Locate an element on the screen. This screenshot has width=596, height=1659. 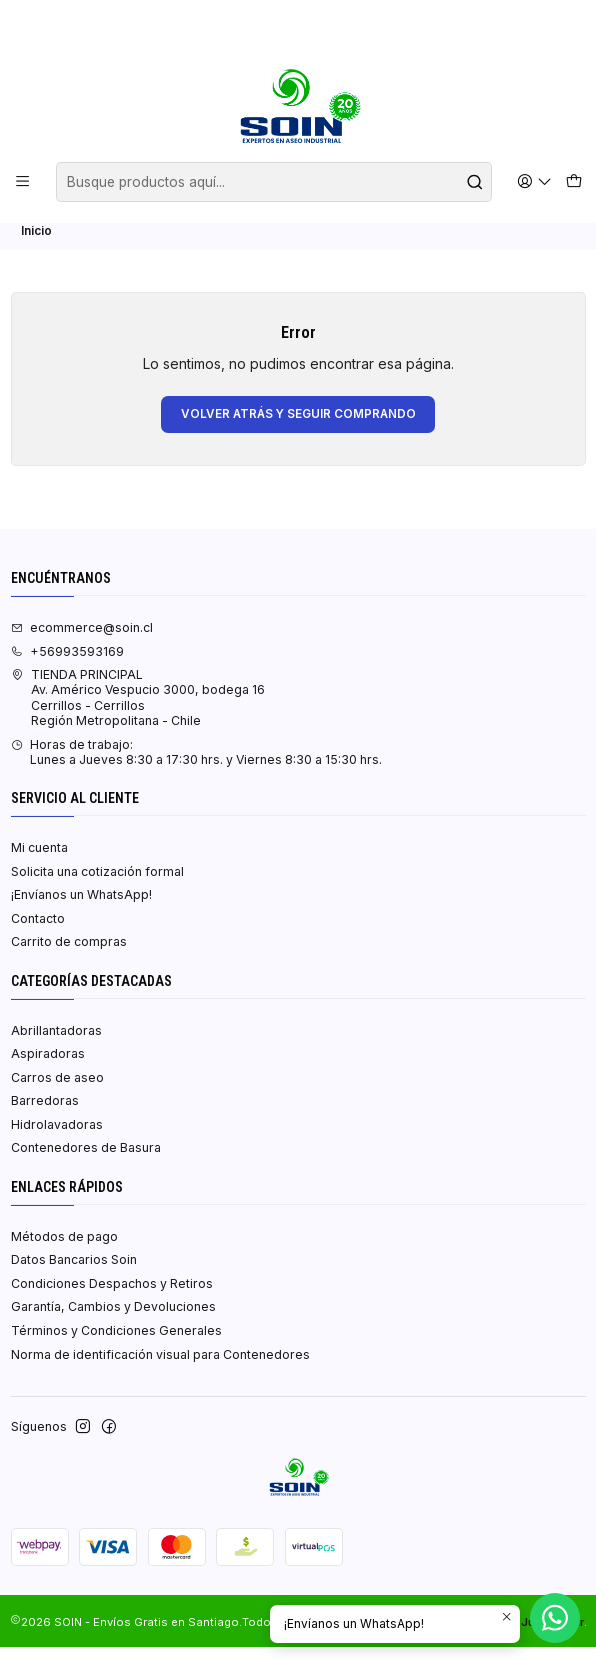
¡Envíanos un WhatsApp! is located at coordinates (81, 907).